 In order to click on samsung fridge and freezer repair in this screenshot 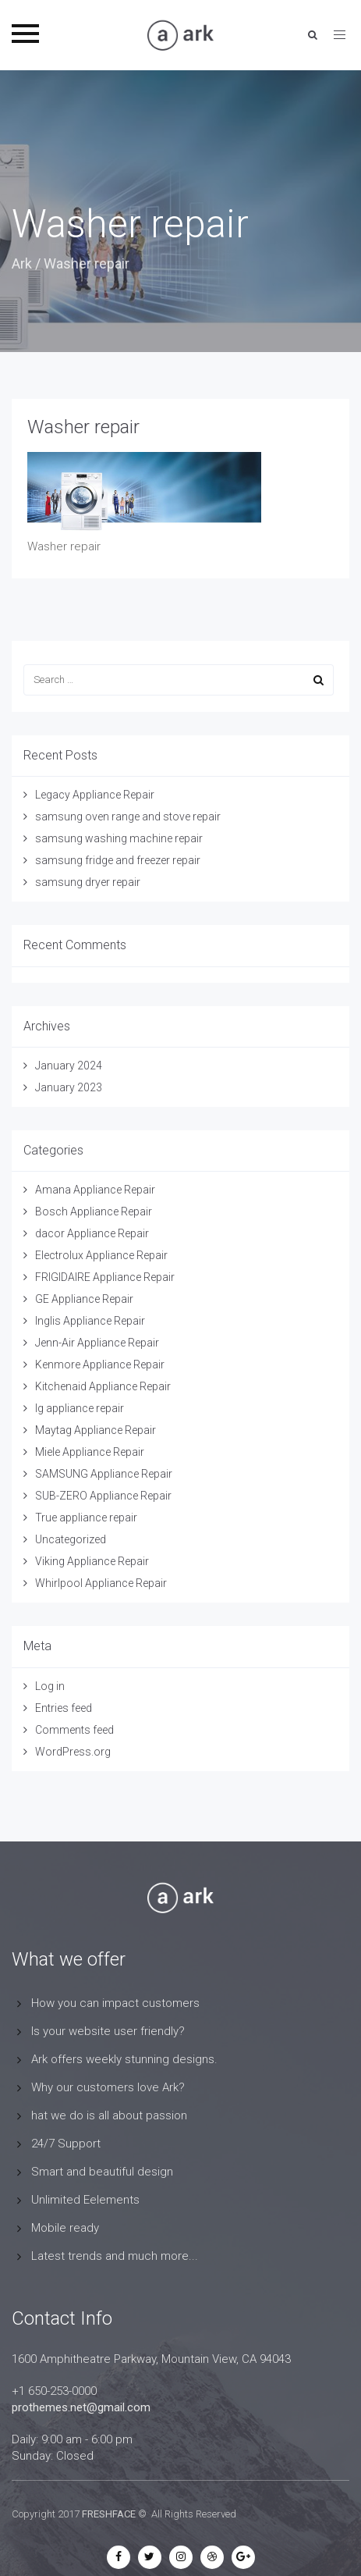, I will do `click(117, 860)`.